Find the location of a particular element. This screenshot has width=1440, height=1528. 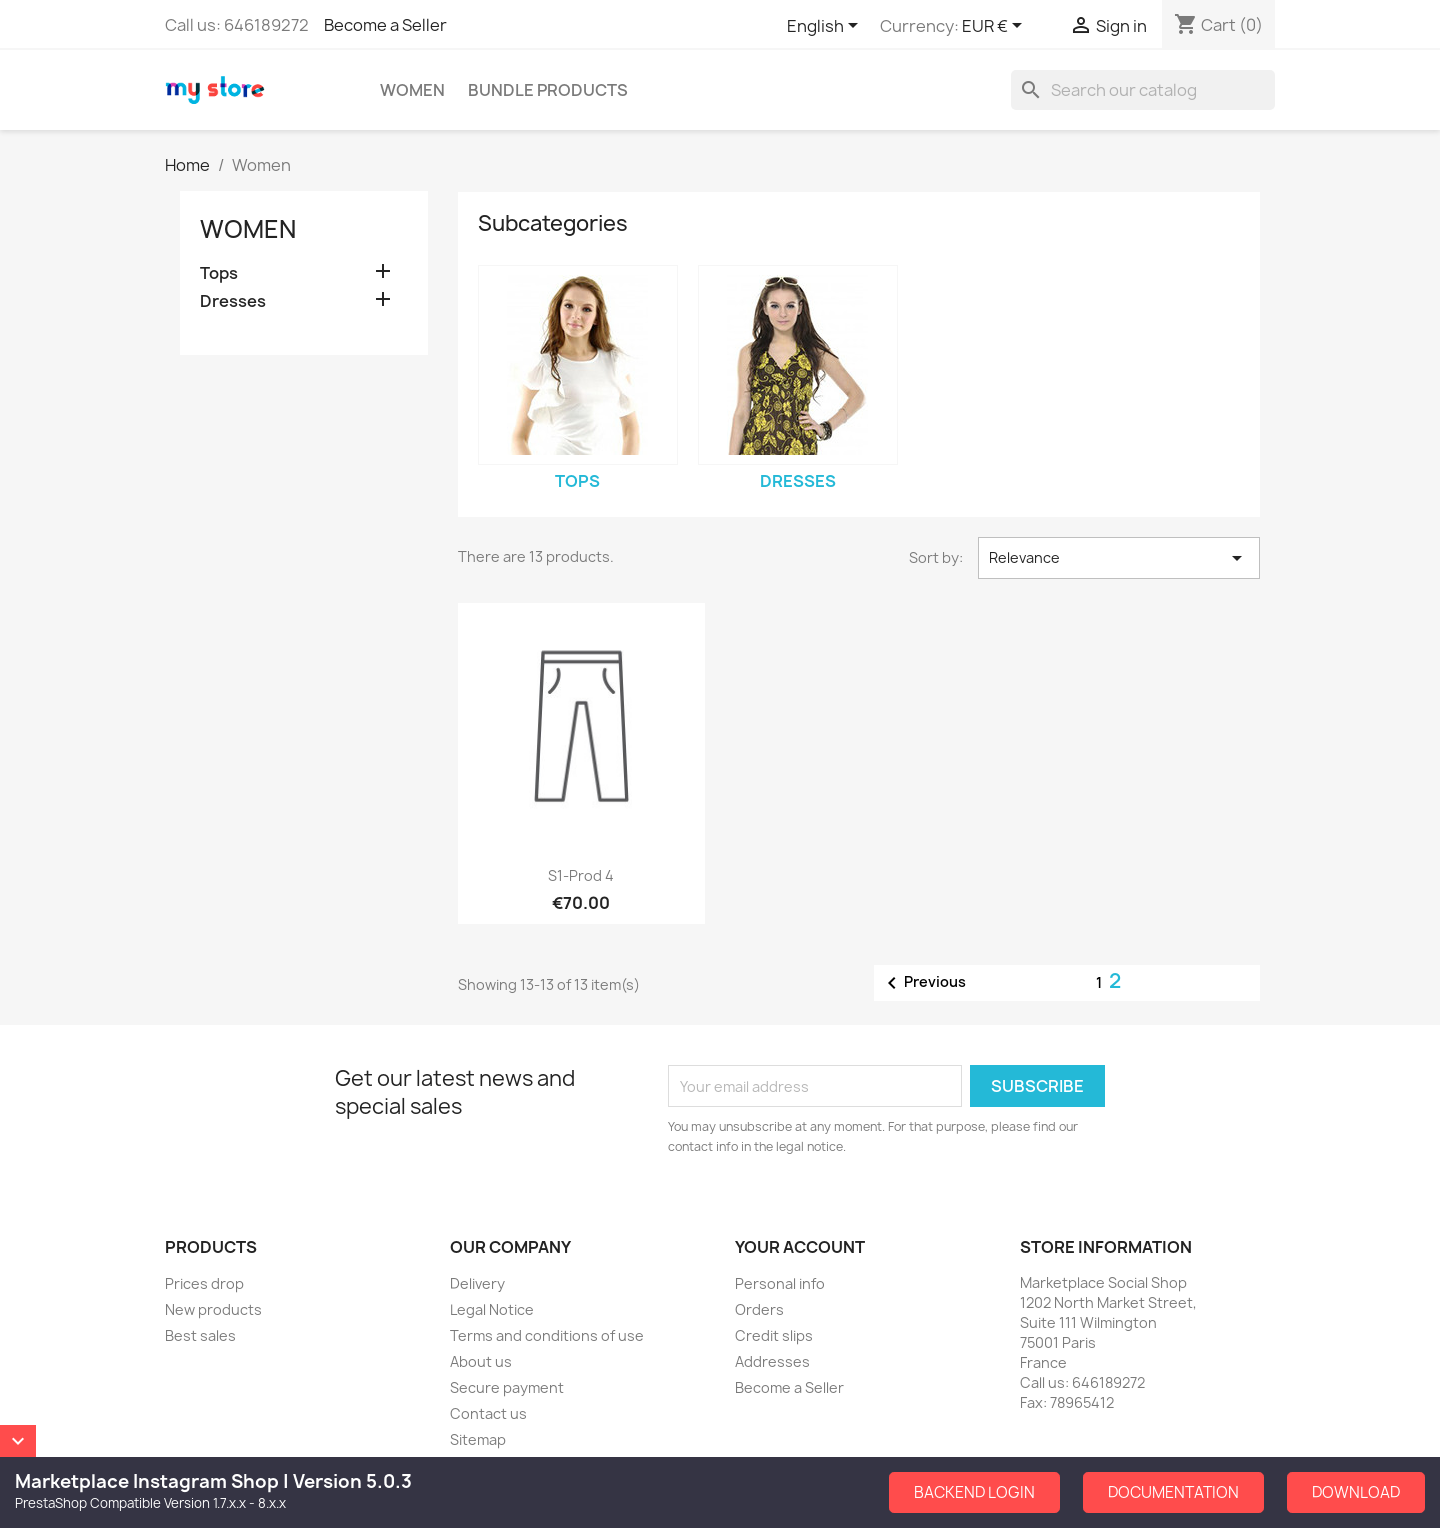

Relevance [Sort by selection] is located at coordinates (1119, 558).